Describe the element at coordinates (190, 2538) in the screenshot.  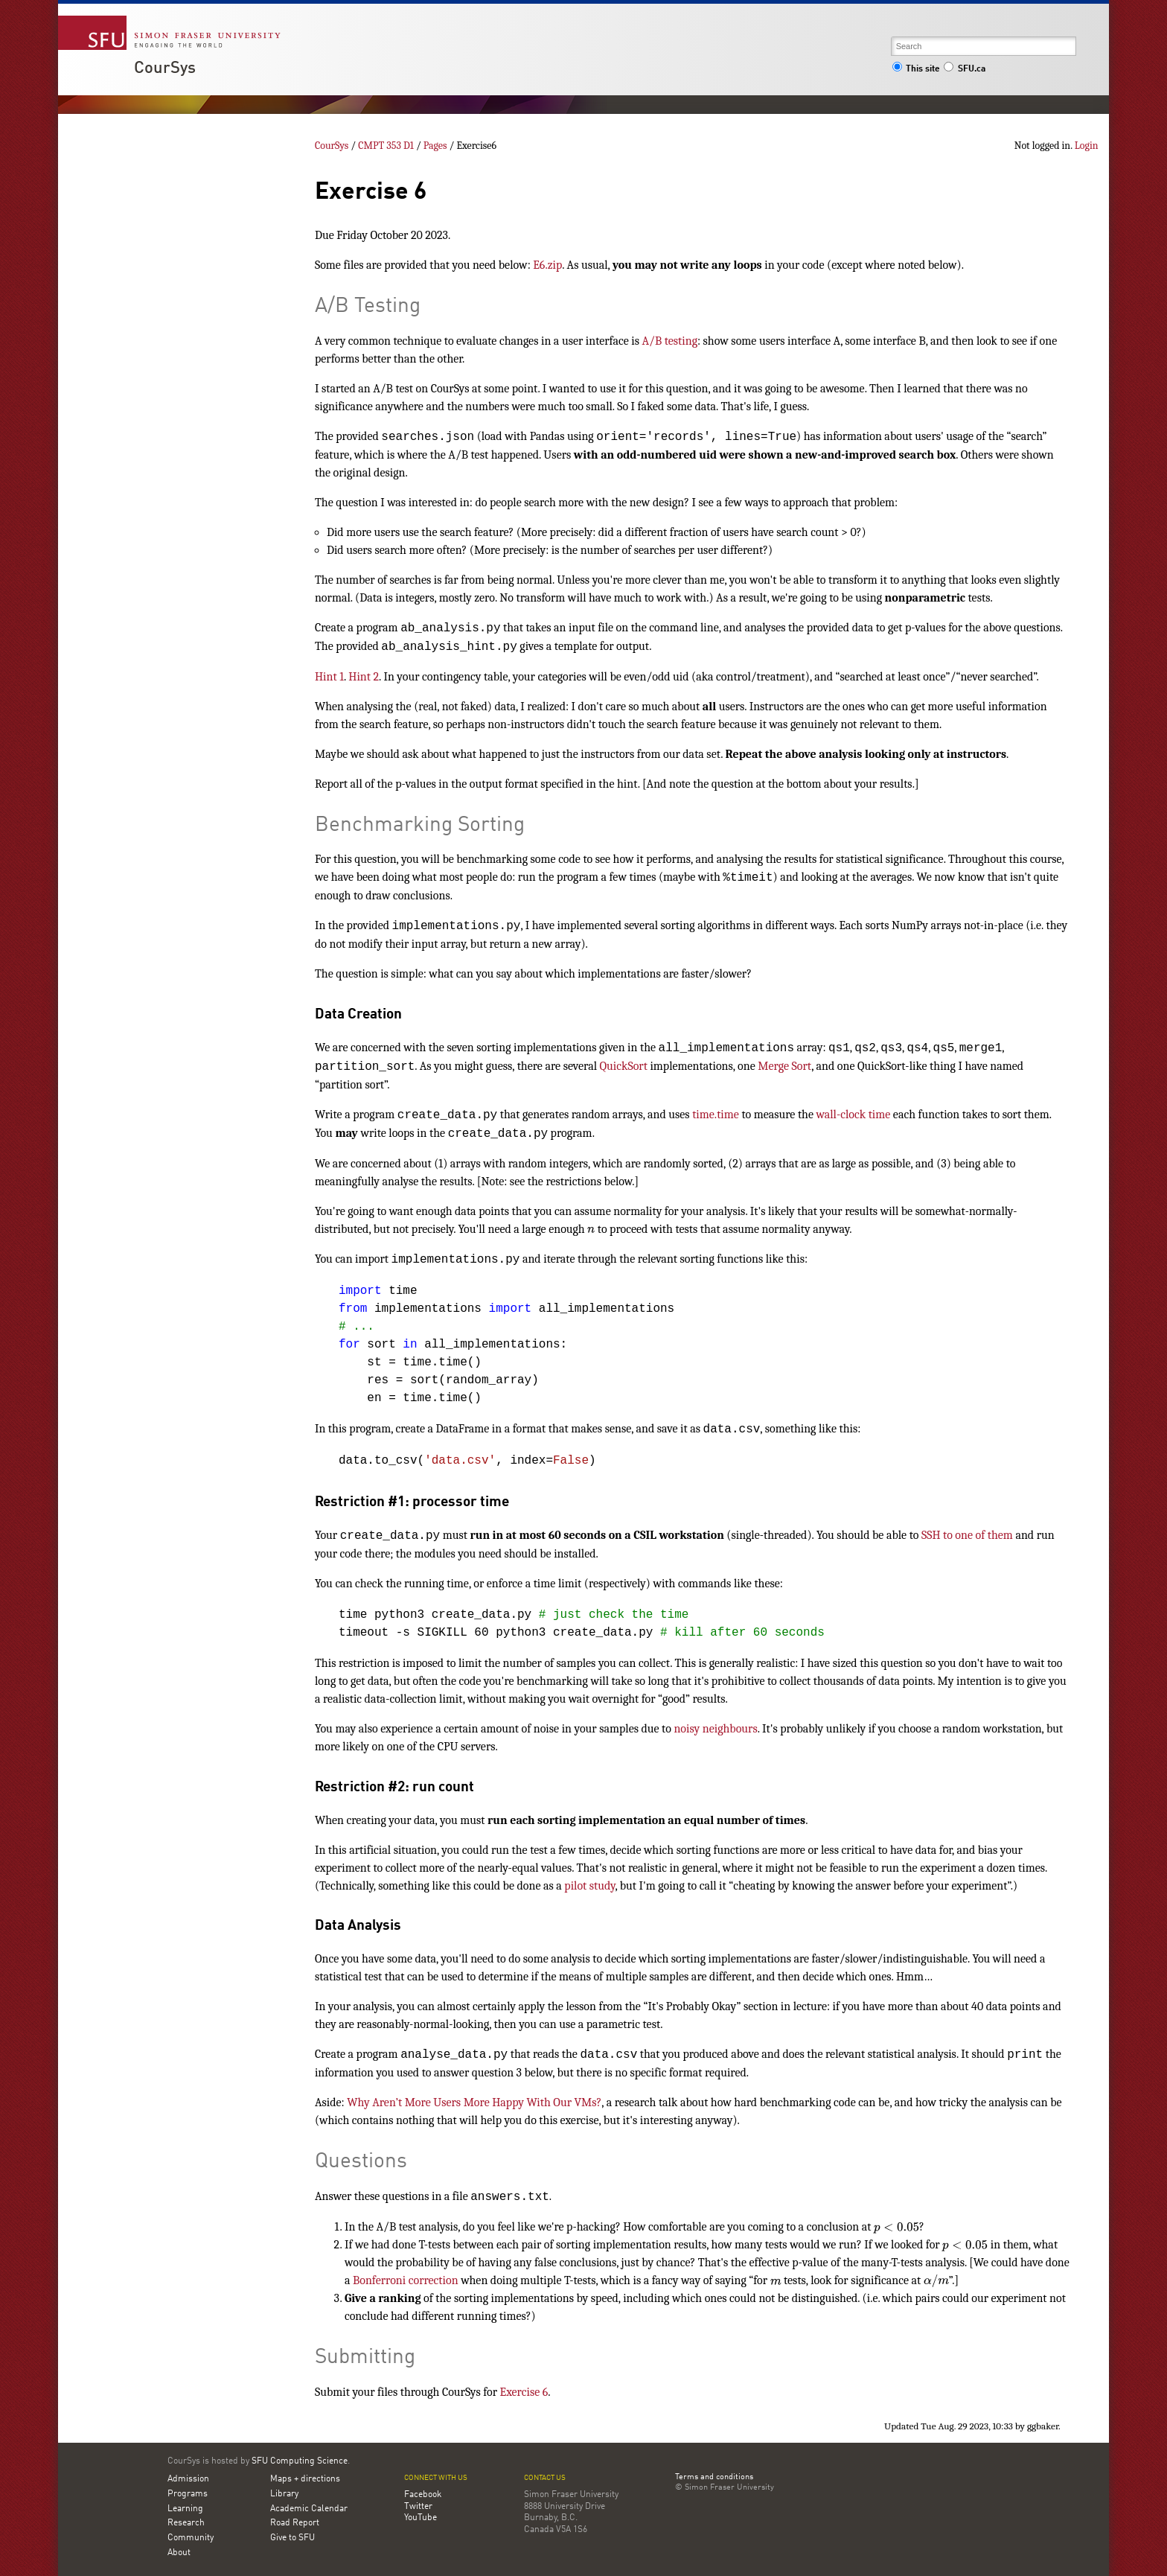
I see `Community` at that location.